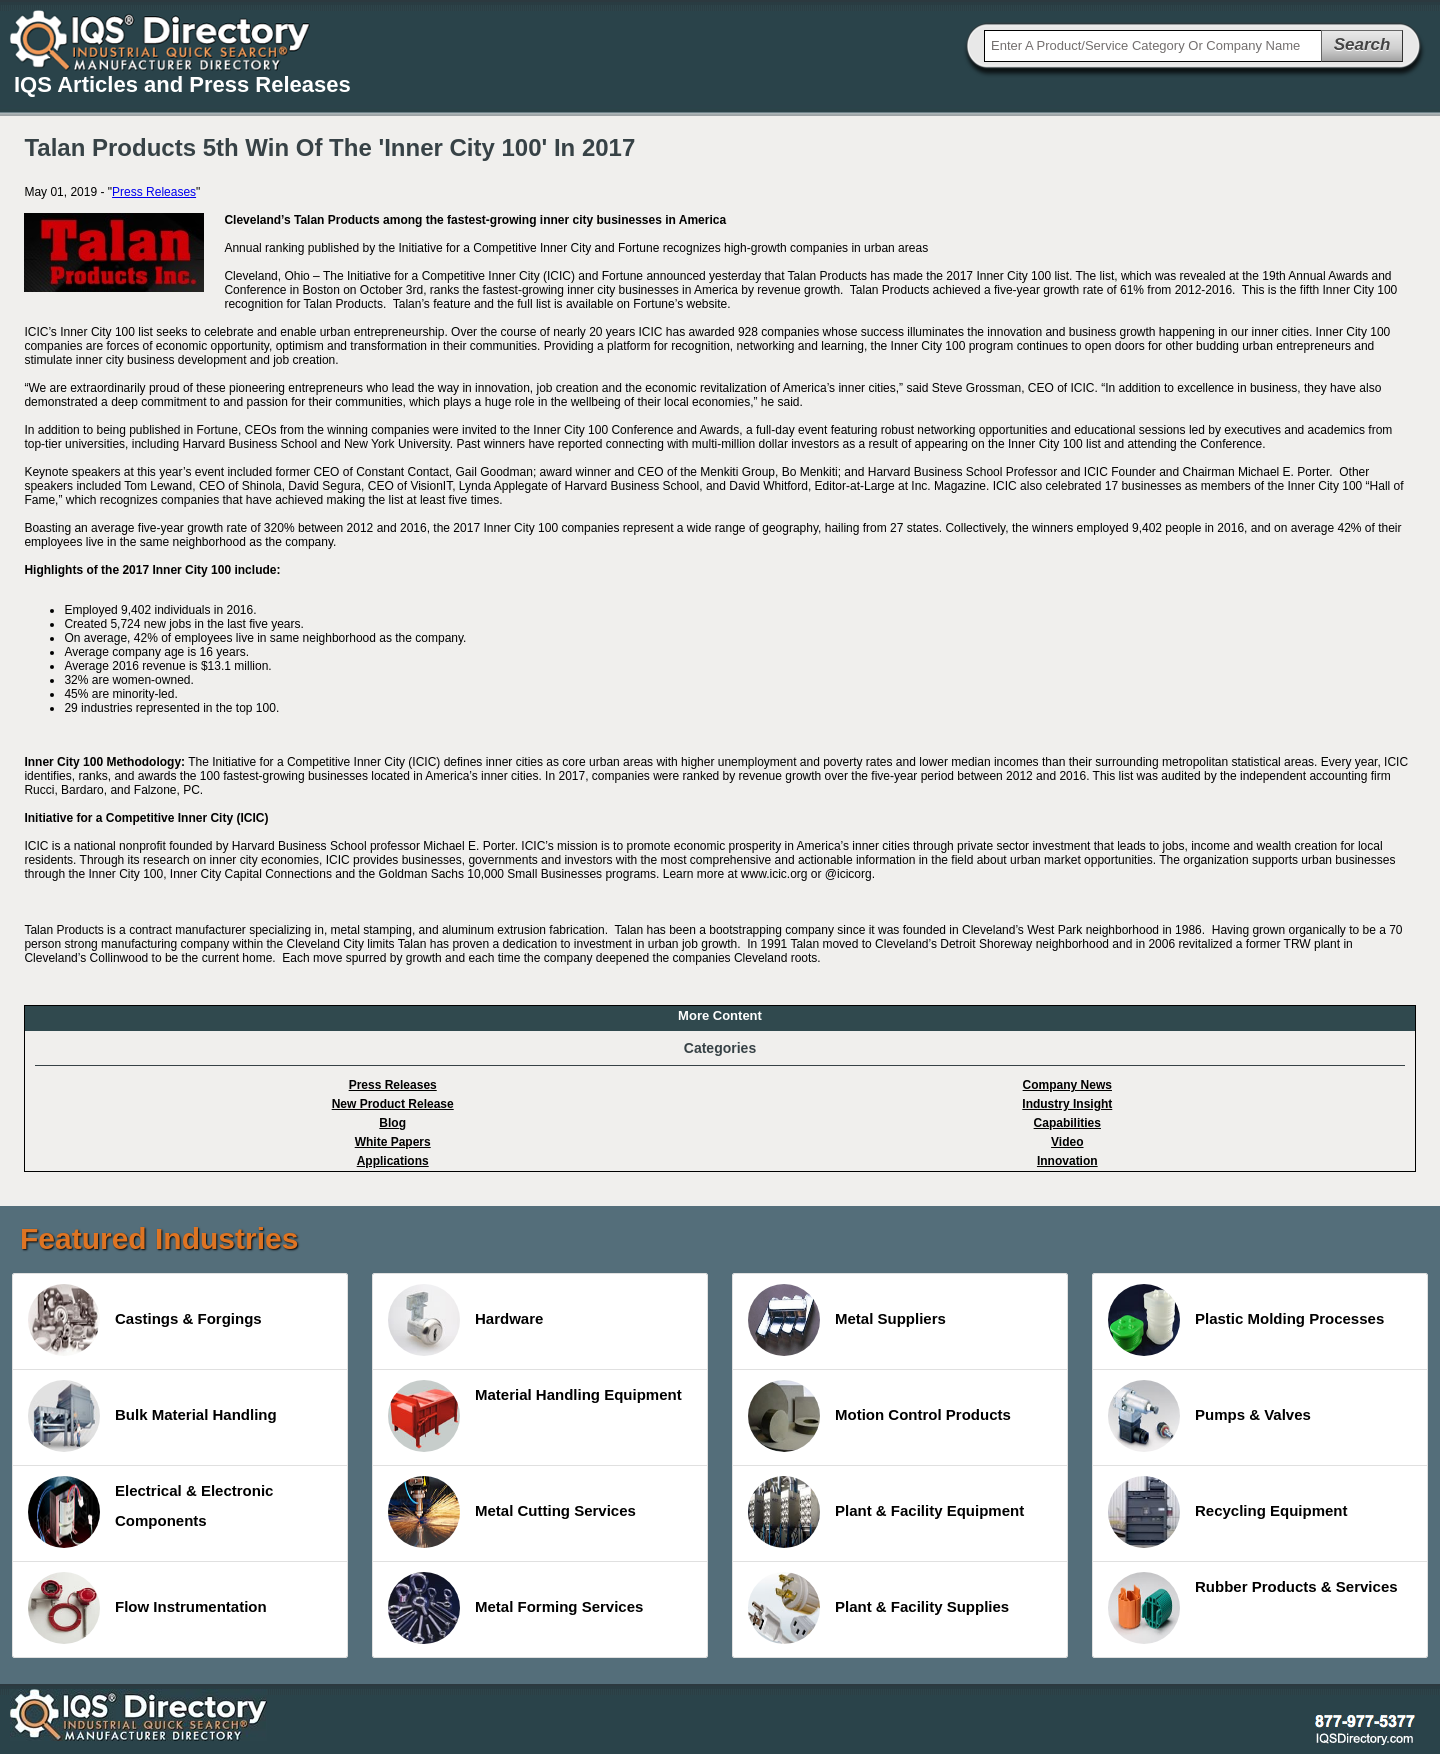 This screenshot has height=1754, width=1440. I want to click on Press Releases, so click(154, 192).